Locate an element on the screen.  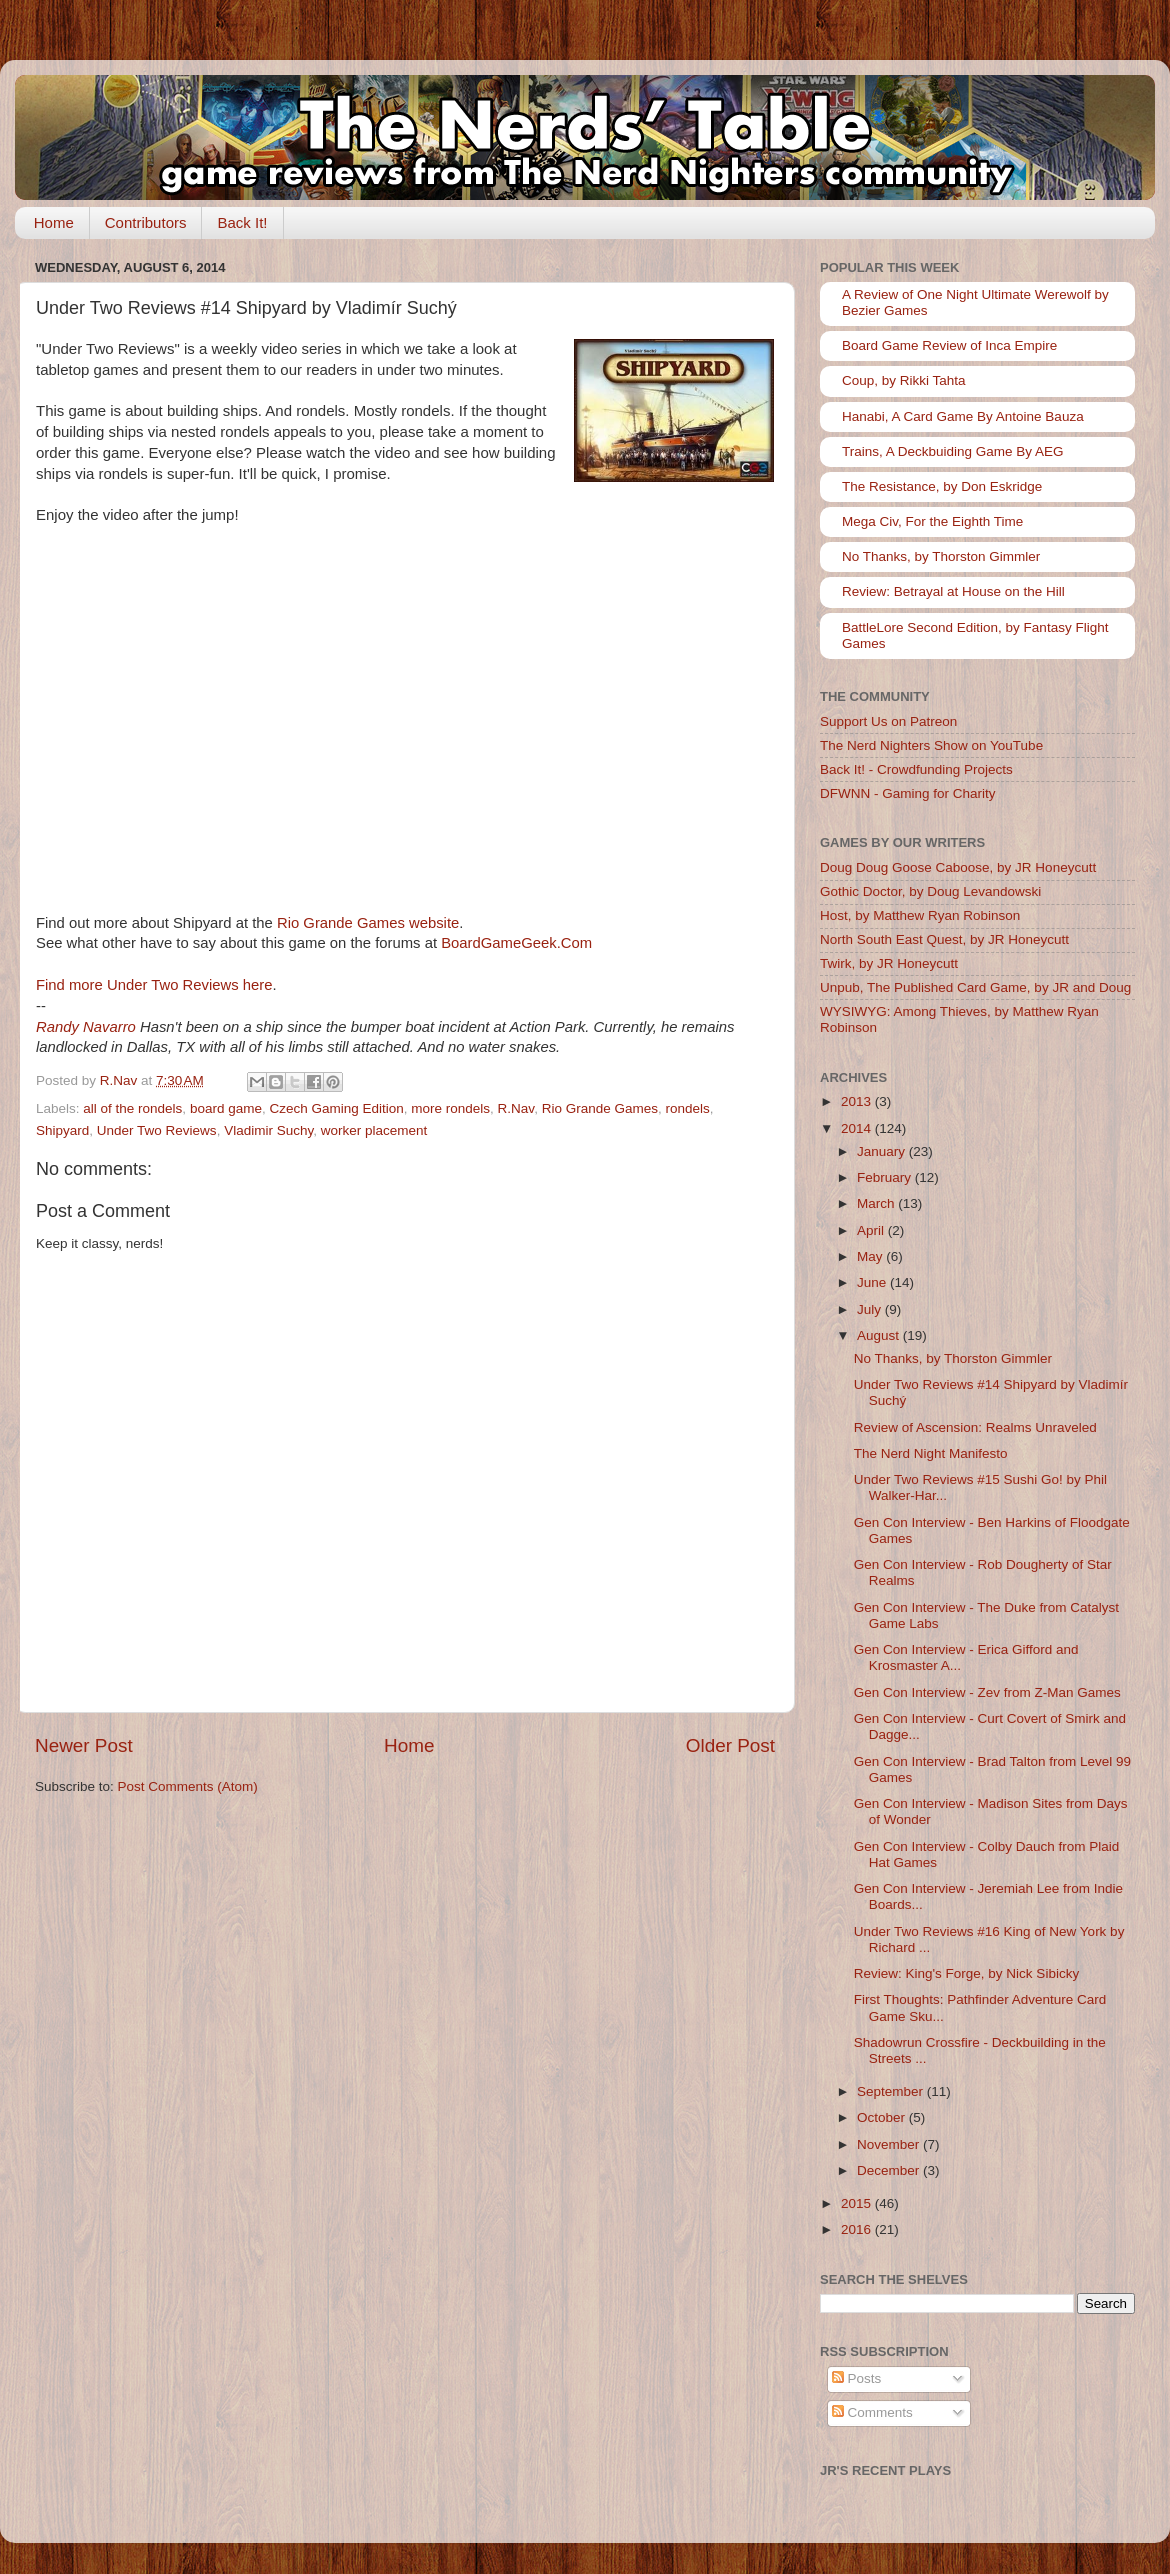
Comments is located at coordinates (872, 2412).